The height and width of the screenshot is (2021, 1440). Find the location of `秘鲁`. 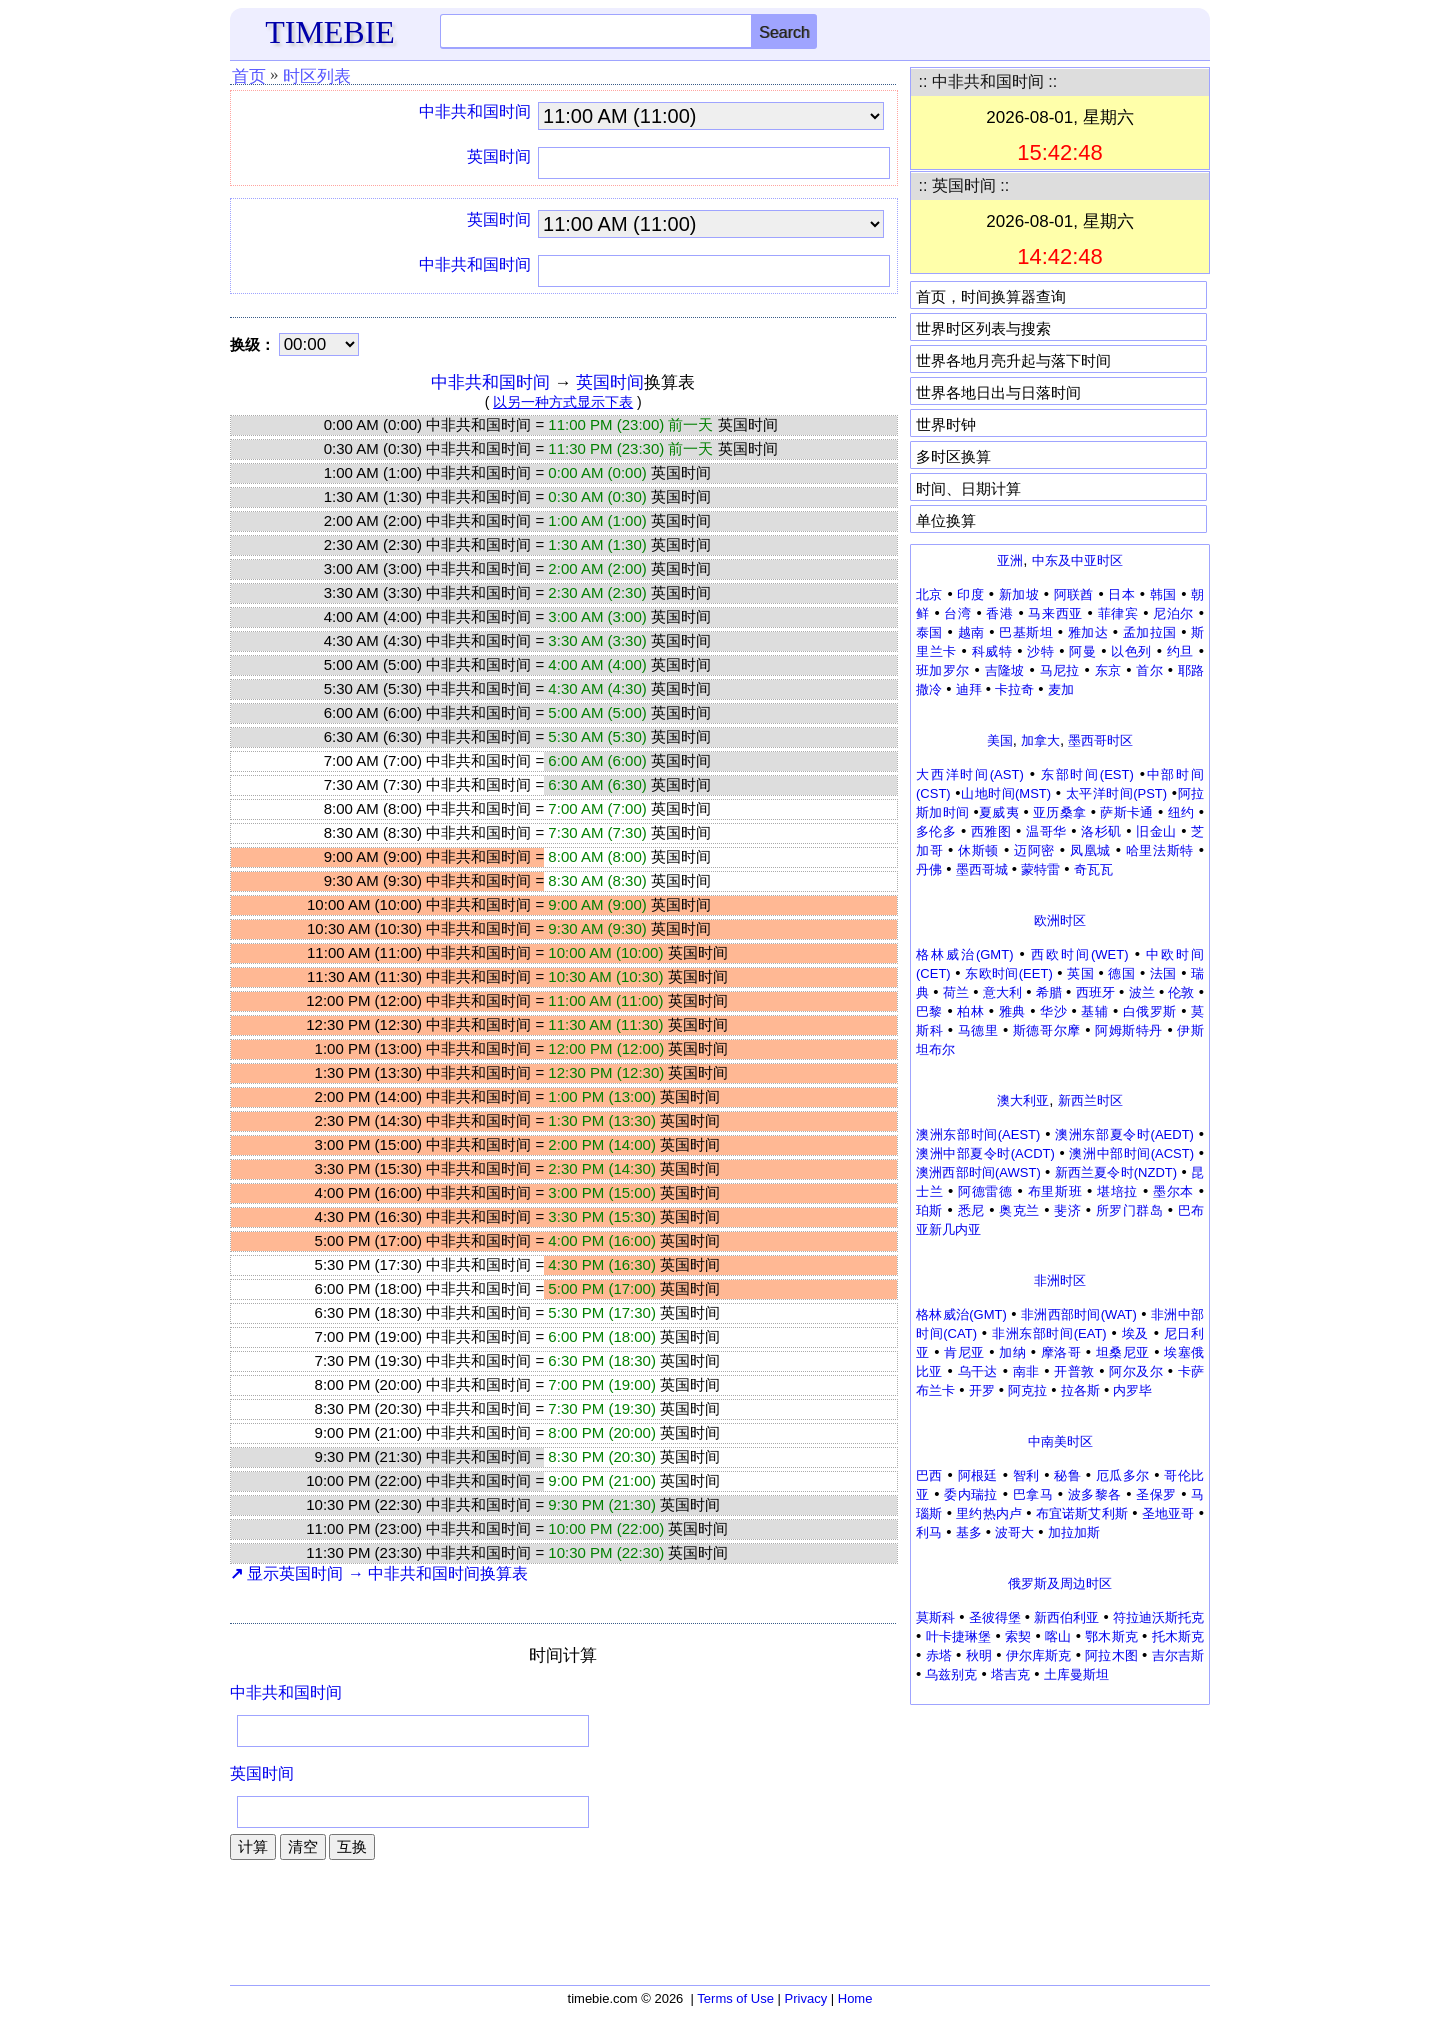

秘鲁 is located at coordinates (1067, 1475).